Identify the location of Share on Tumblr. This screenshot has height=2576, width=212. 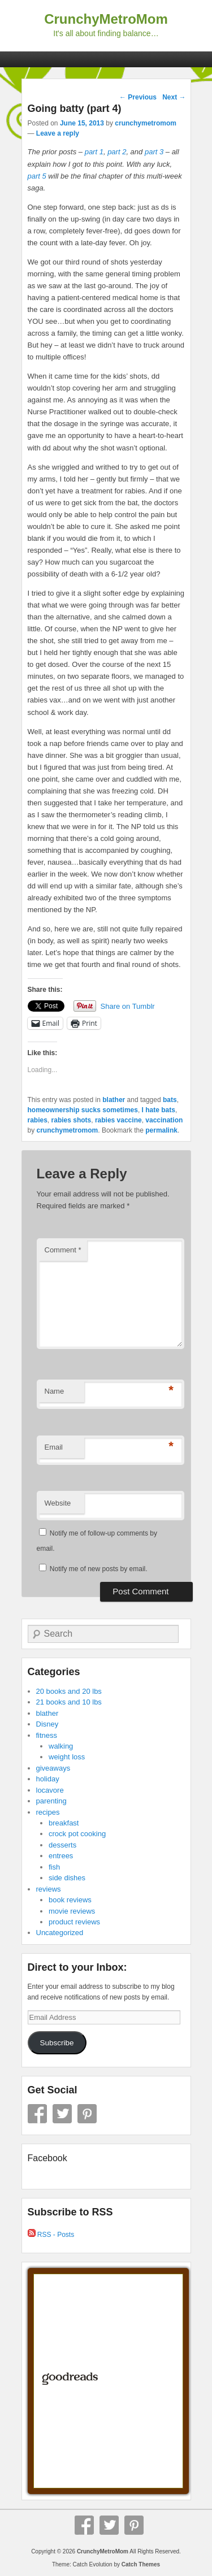
(128, 1006).